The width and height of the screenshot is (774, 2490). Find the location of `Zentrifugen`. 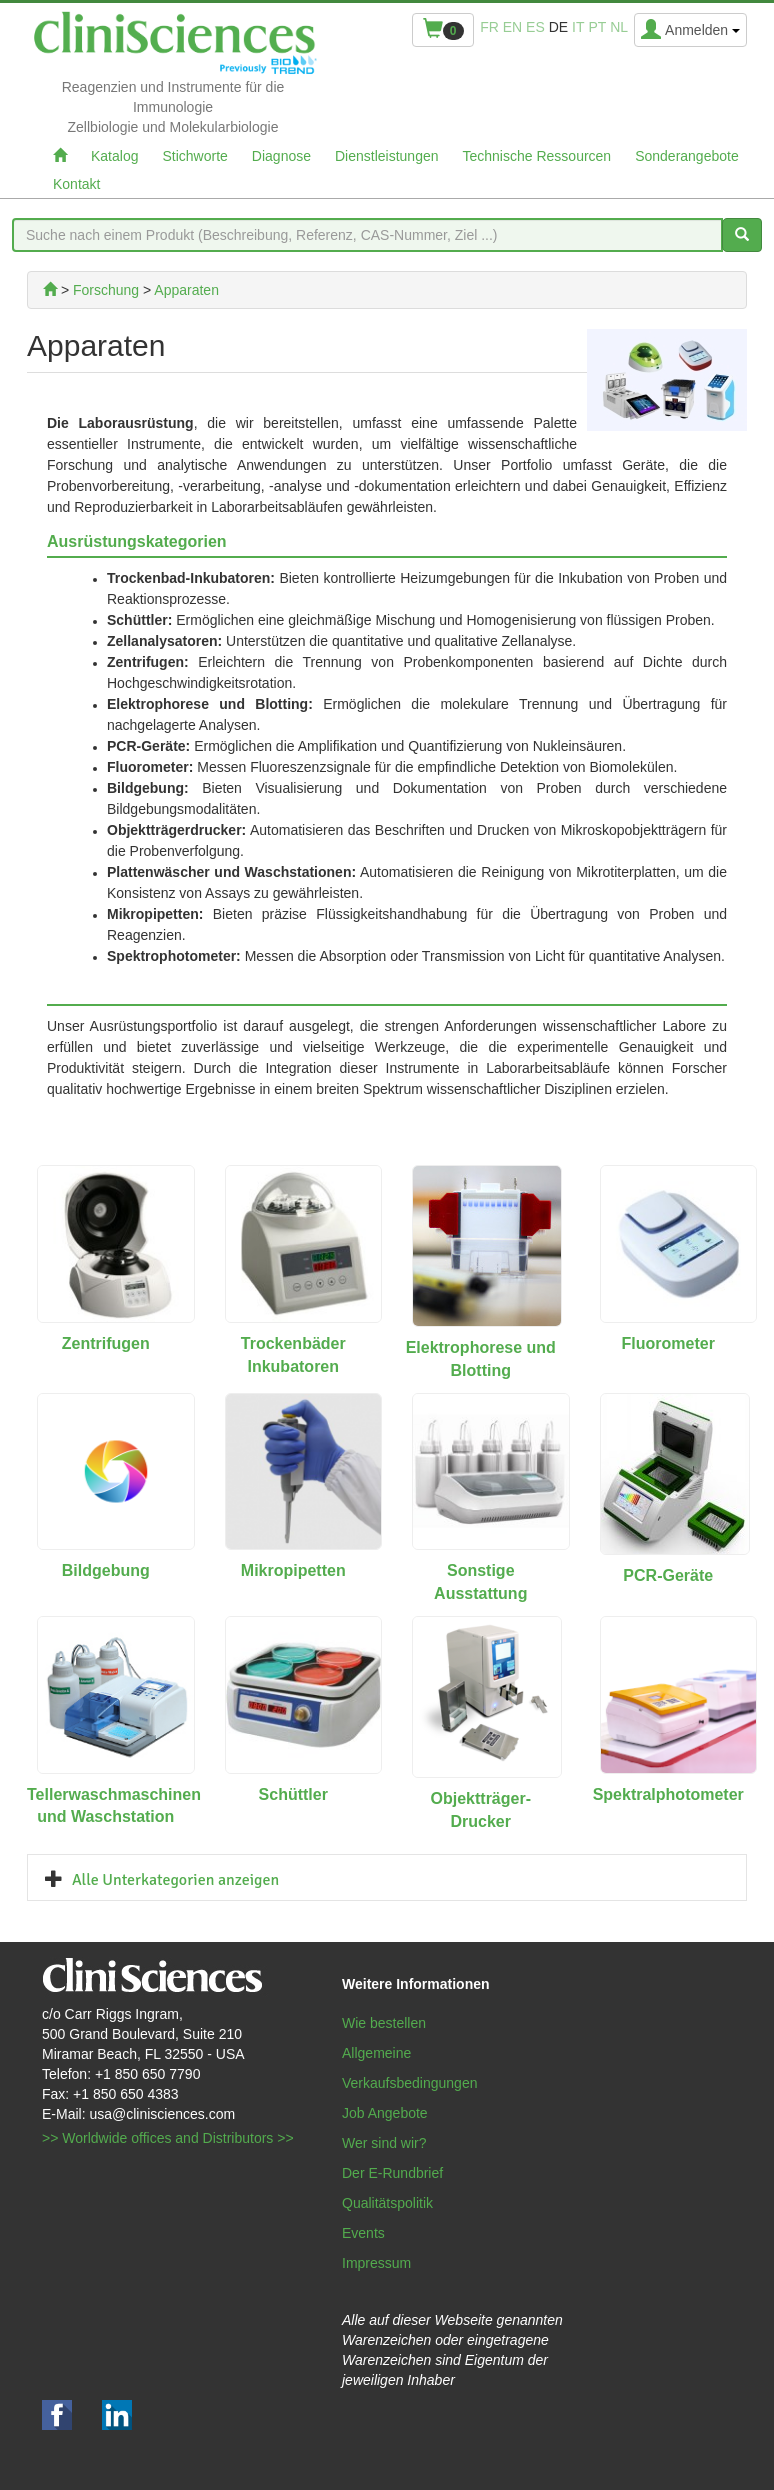

Zentrifugen is located at coordinates (106, 1343).